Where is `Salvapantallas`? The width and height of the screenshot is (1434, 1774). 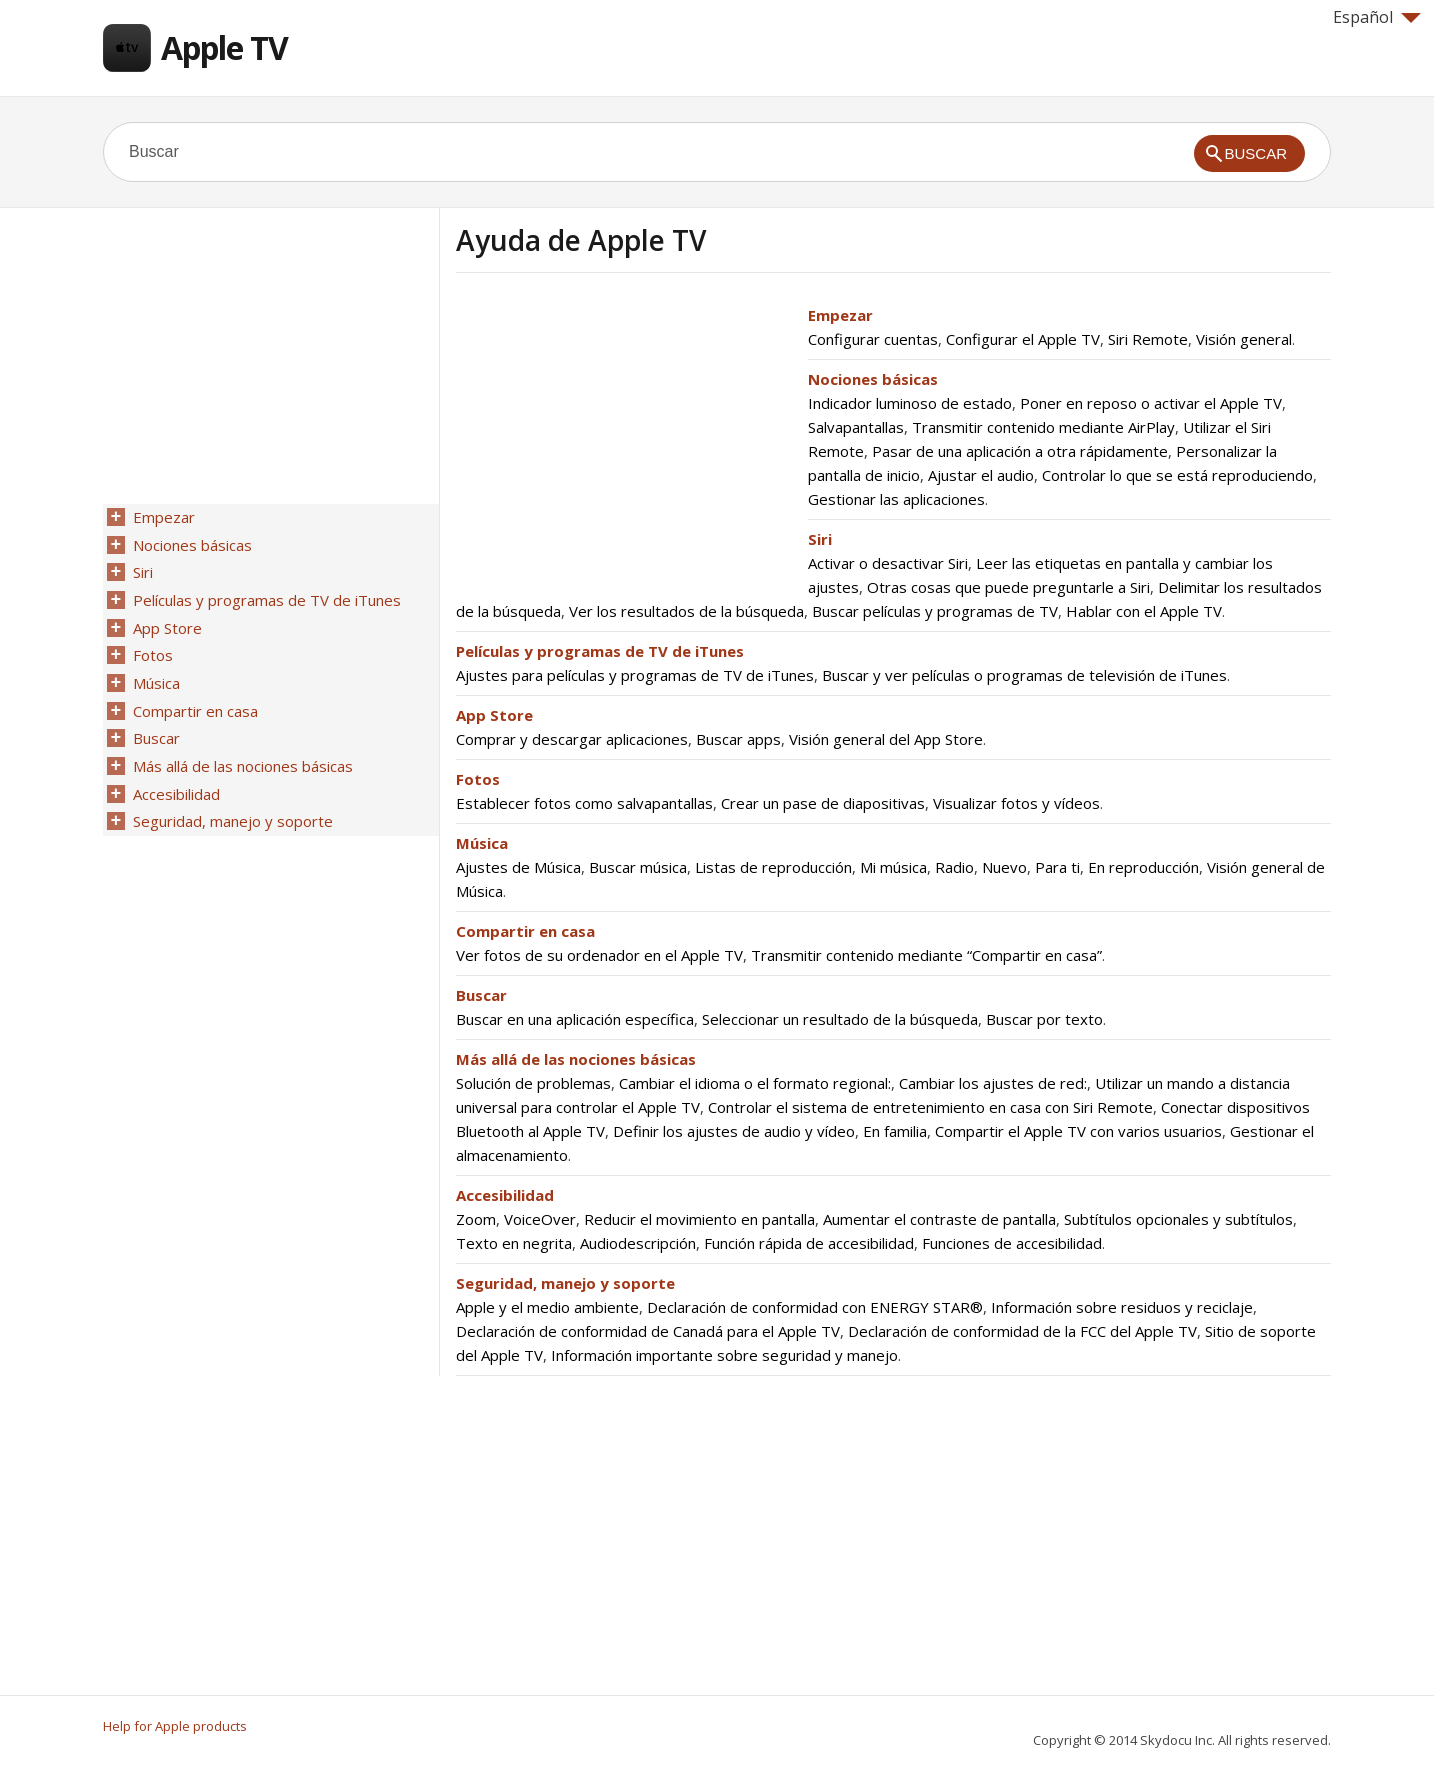
Salvapantallas is located at coordinates (856, 427).